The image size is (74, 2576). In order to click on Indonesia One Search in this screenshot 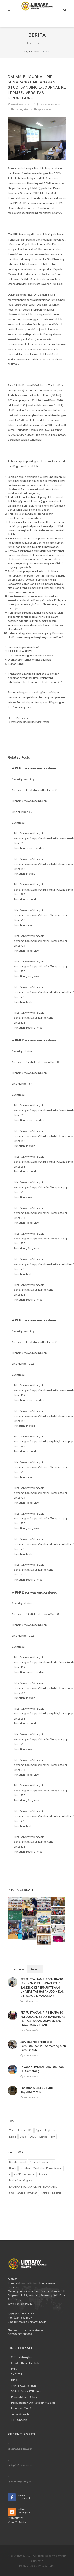, I will do `click(24, 2408)`.